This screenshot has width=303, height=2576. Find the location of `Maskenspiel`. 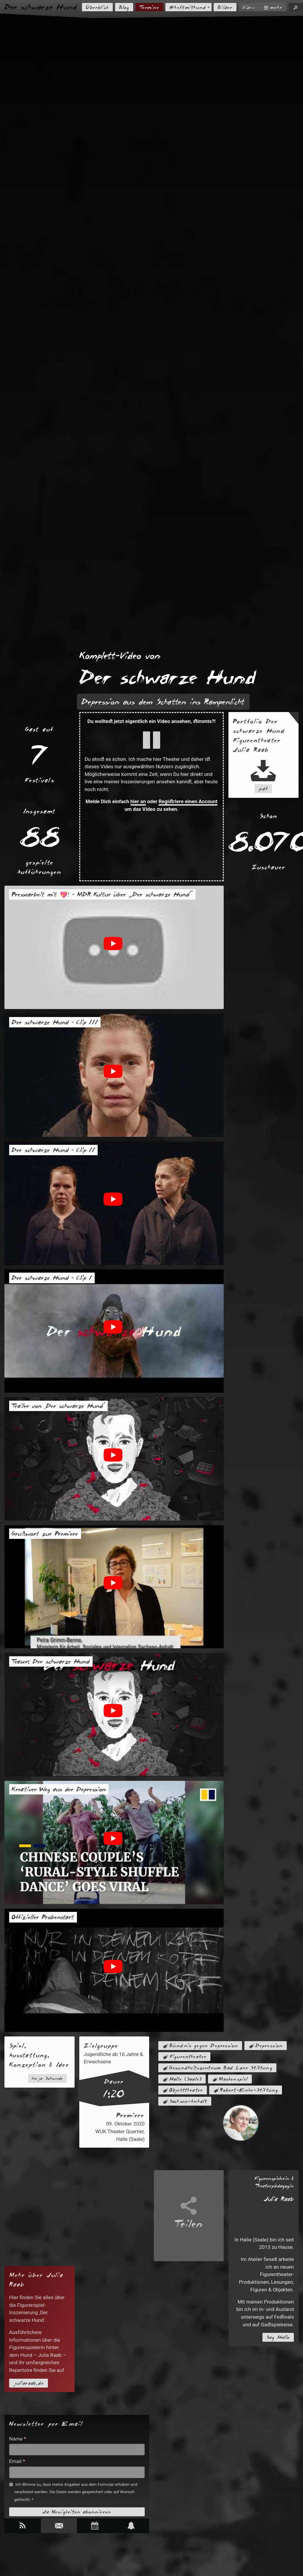

Maskenspiel is located at coordinates (233, 2079).